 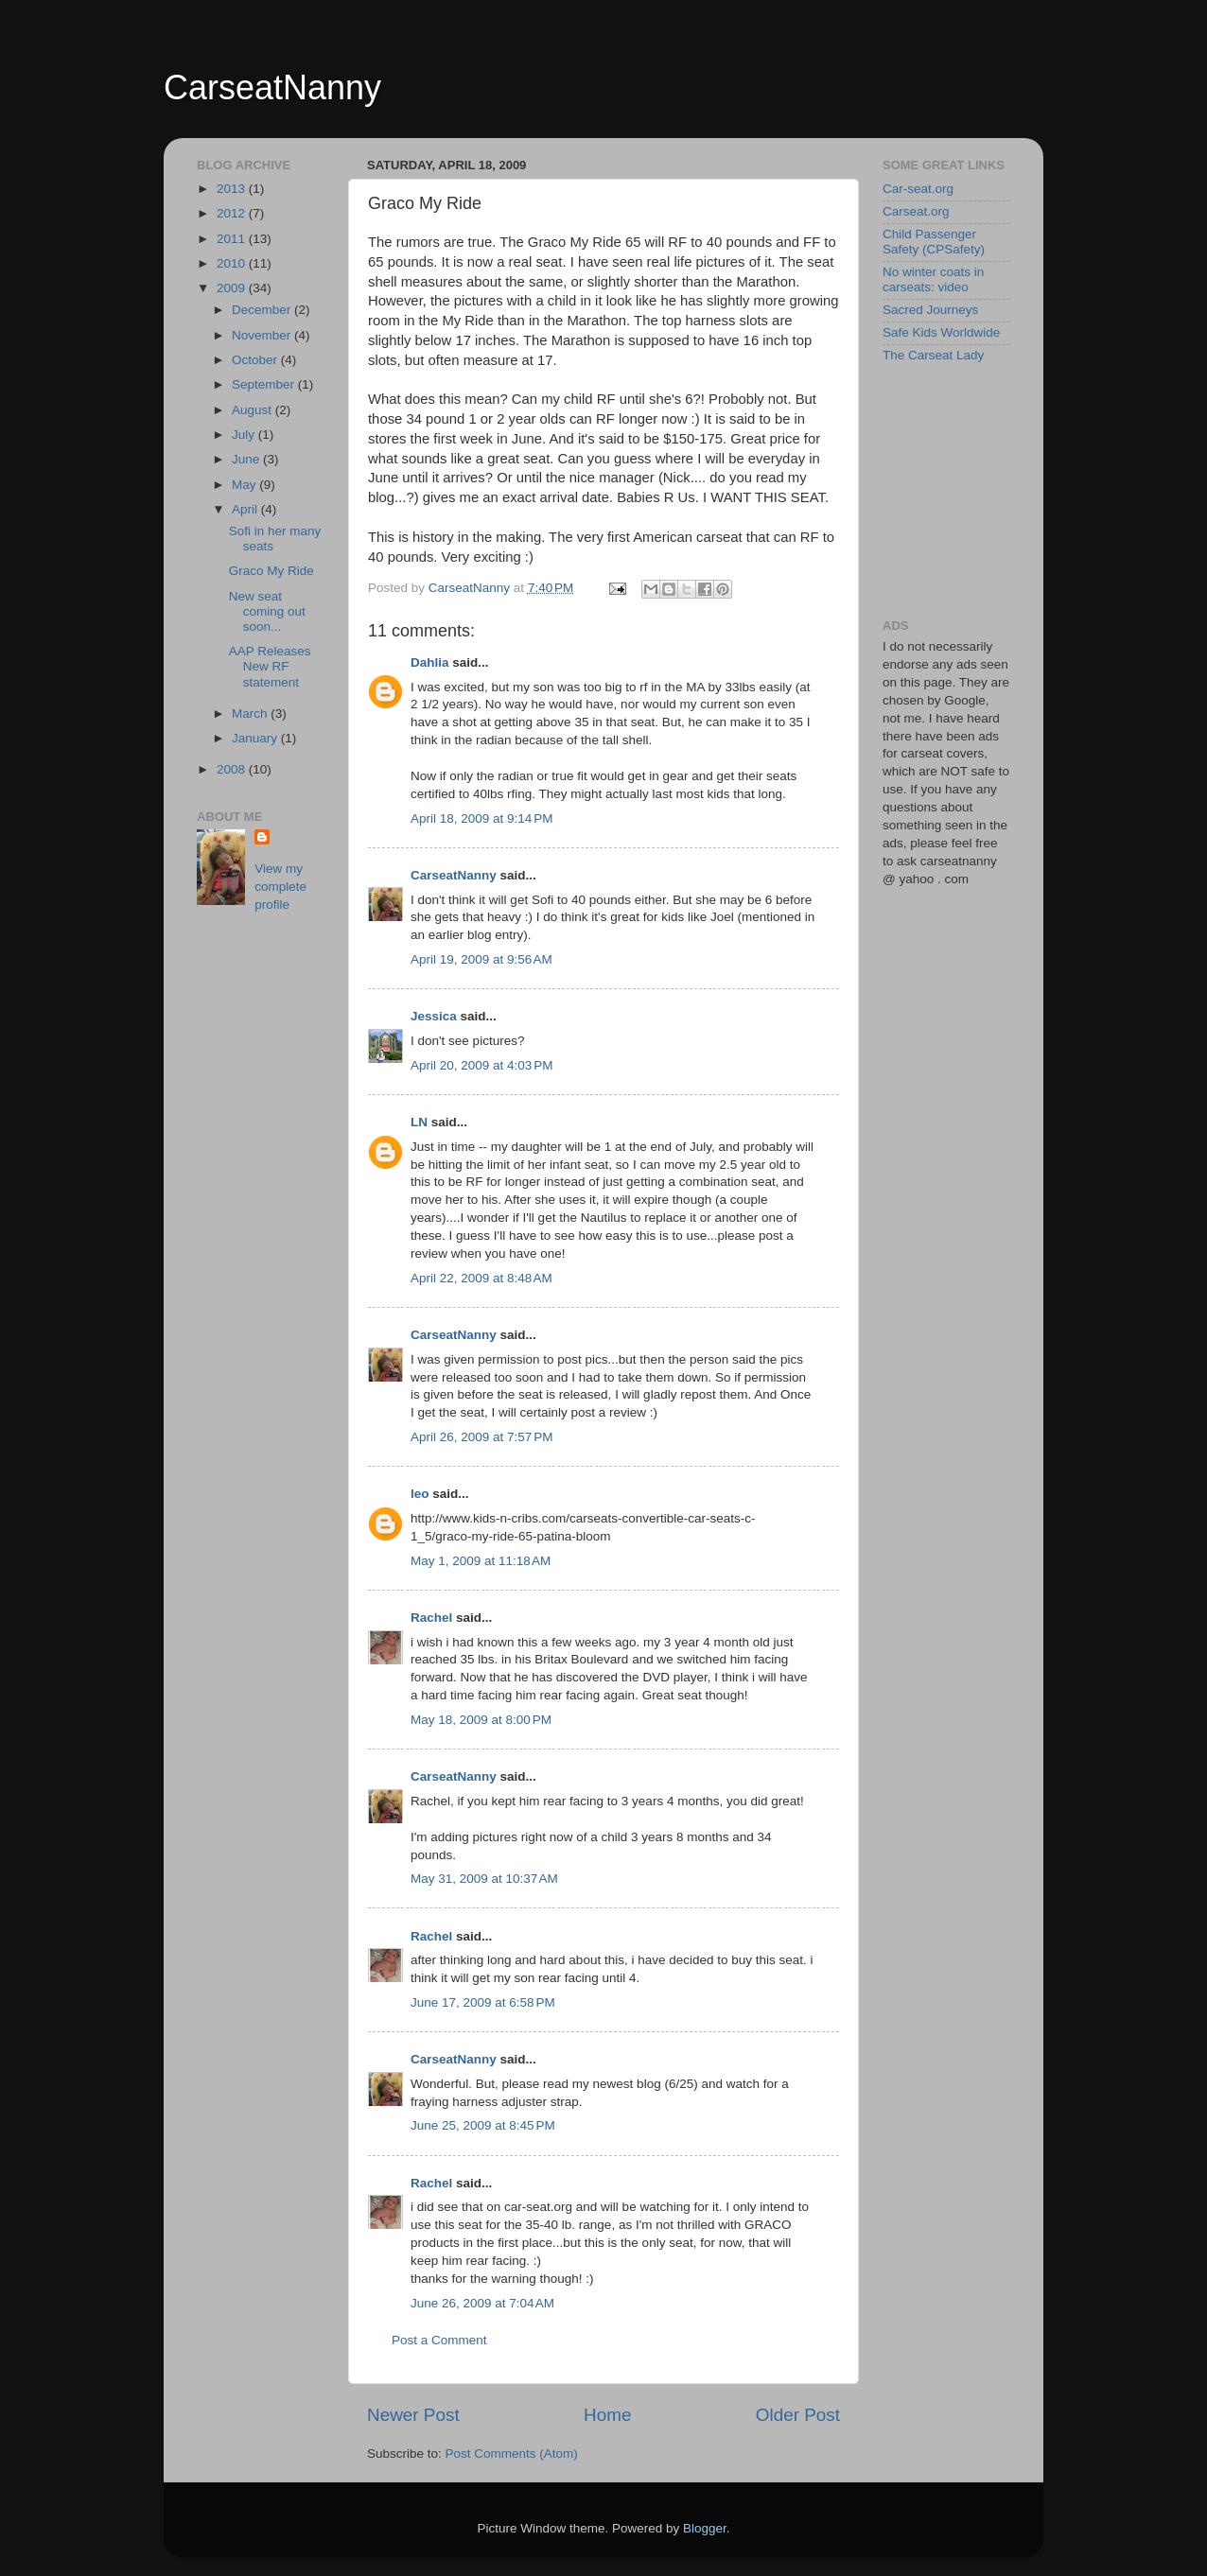 What do you see at coordinates (233, 263) in the screenshot?
I see `2010` at bounding box center [233, 263].